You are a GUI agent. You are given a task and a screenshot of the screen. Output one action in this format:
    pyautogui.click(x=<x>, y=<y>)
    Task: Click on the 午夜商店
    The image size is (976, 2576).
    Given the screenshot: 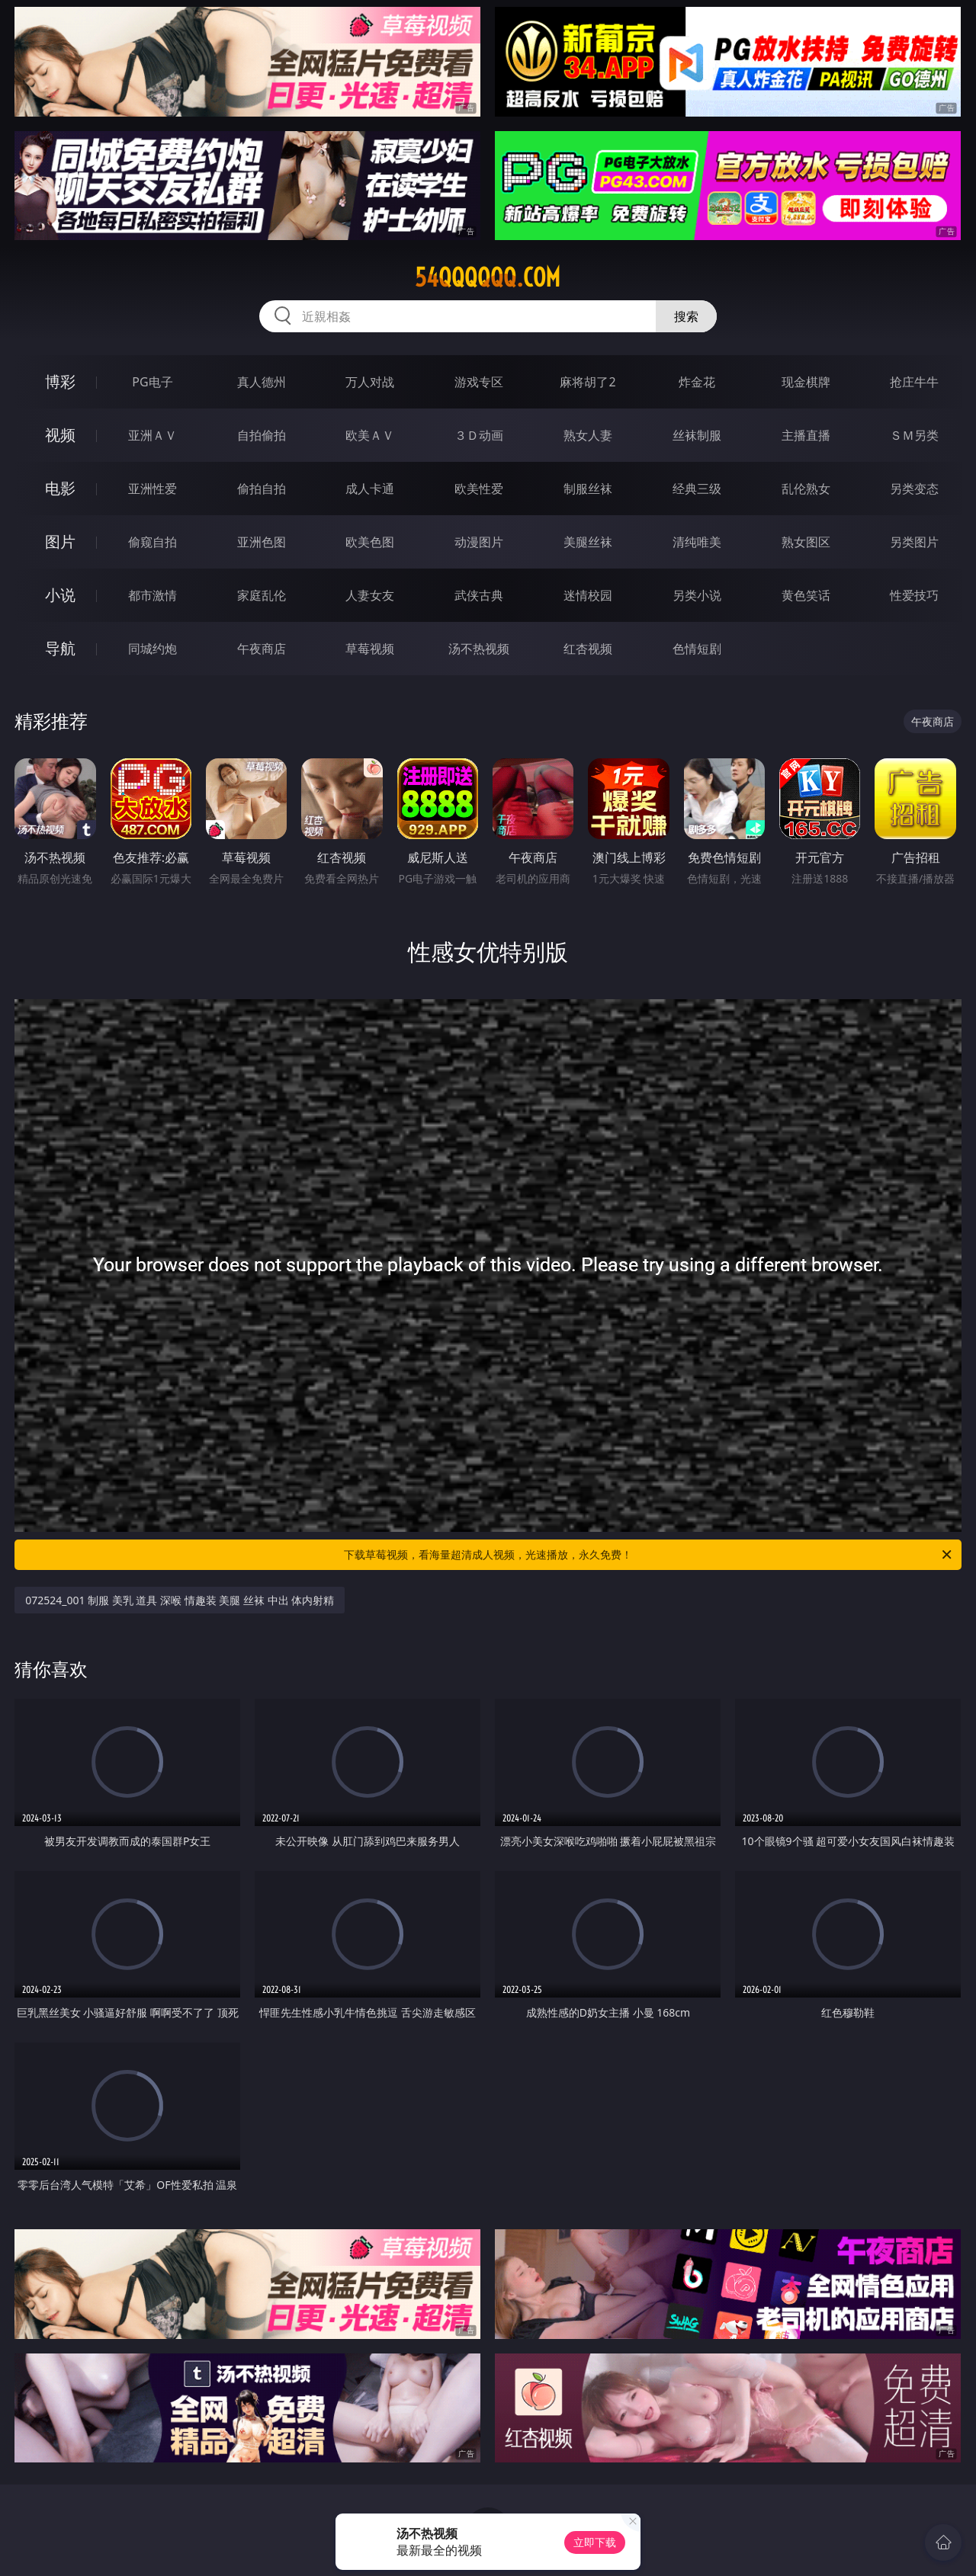 What is the action you would take?
    pyautogui.click(x=261, y=648)
    